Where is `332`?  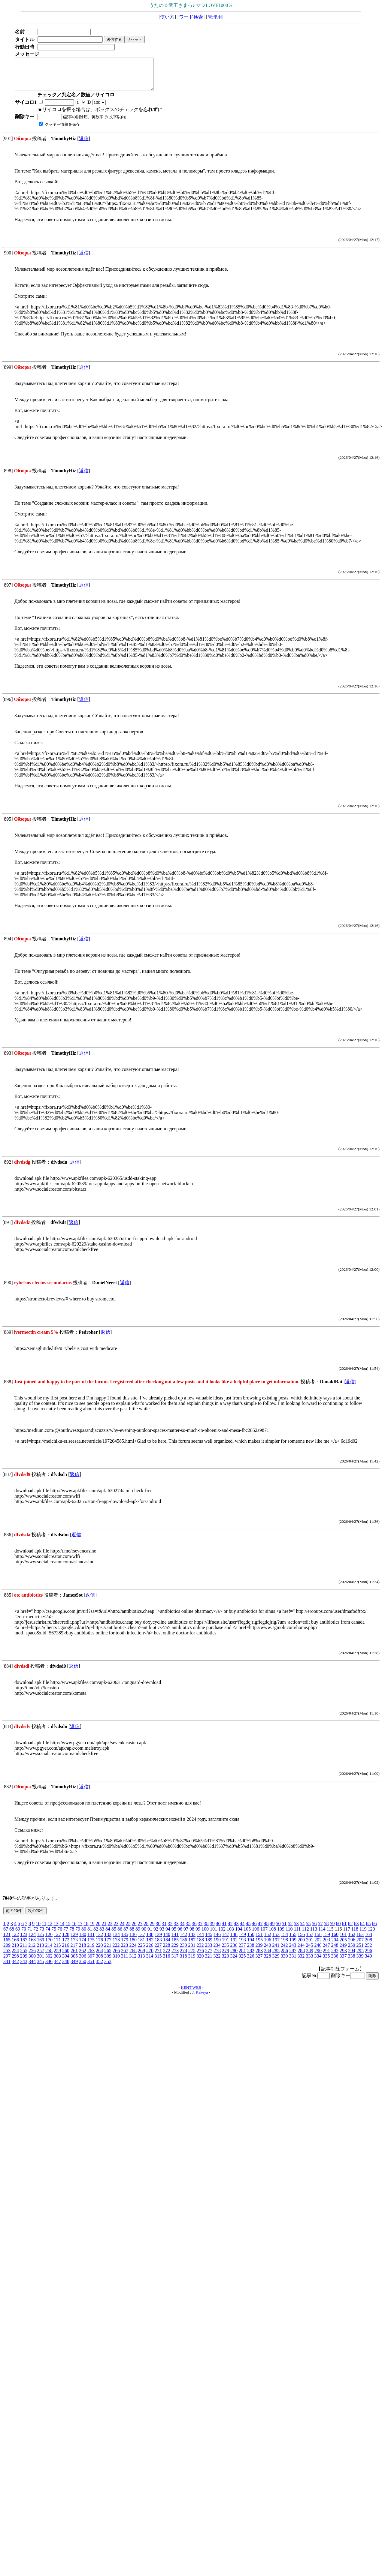
332 is located at coordinates (301, 1962).